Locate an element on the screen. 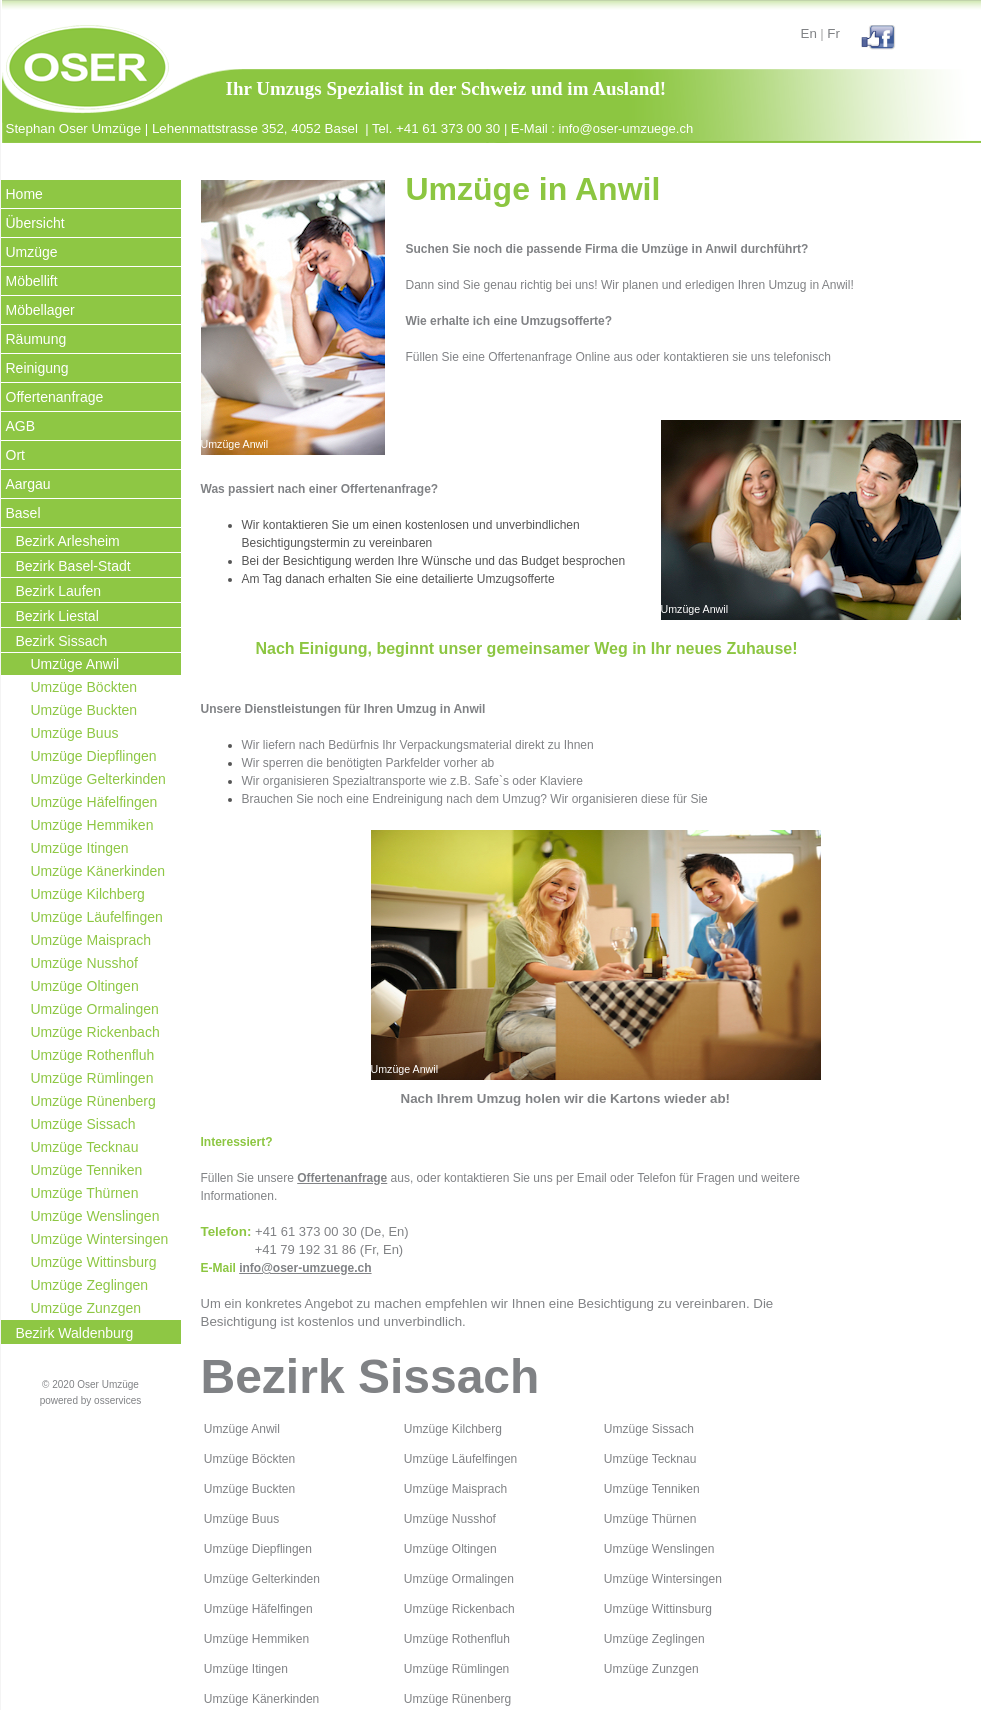  Bezirk Laufen is located at coordinates (59, 591).